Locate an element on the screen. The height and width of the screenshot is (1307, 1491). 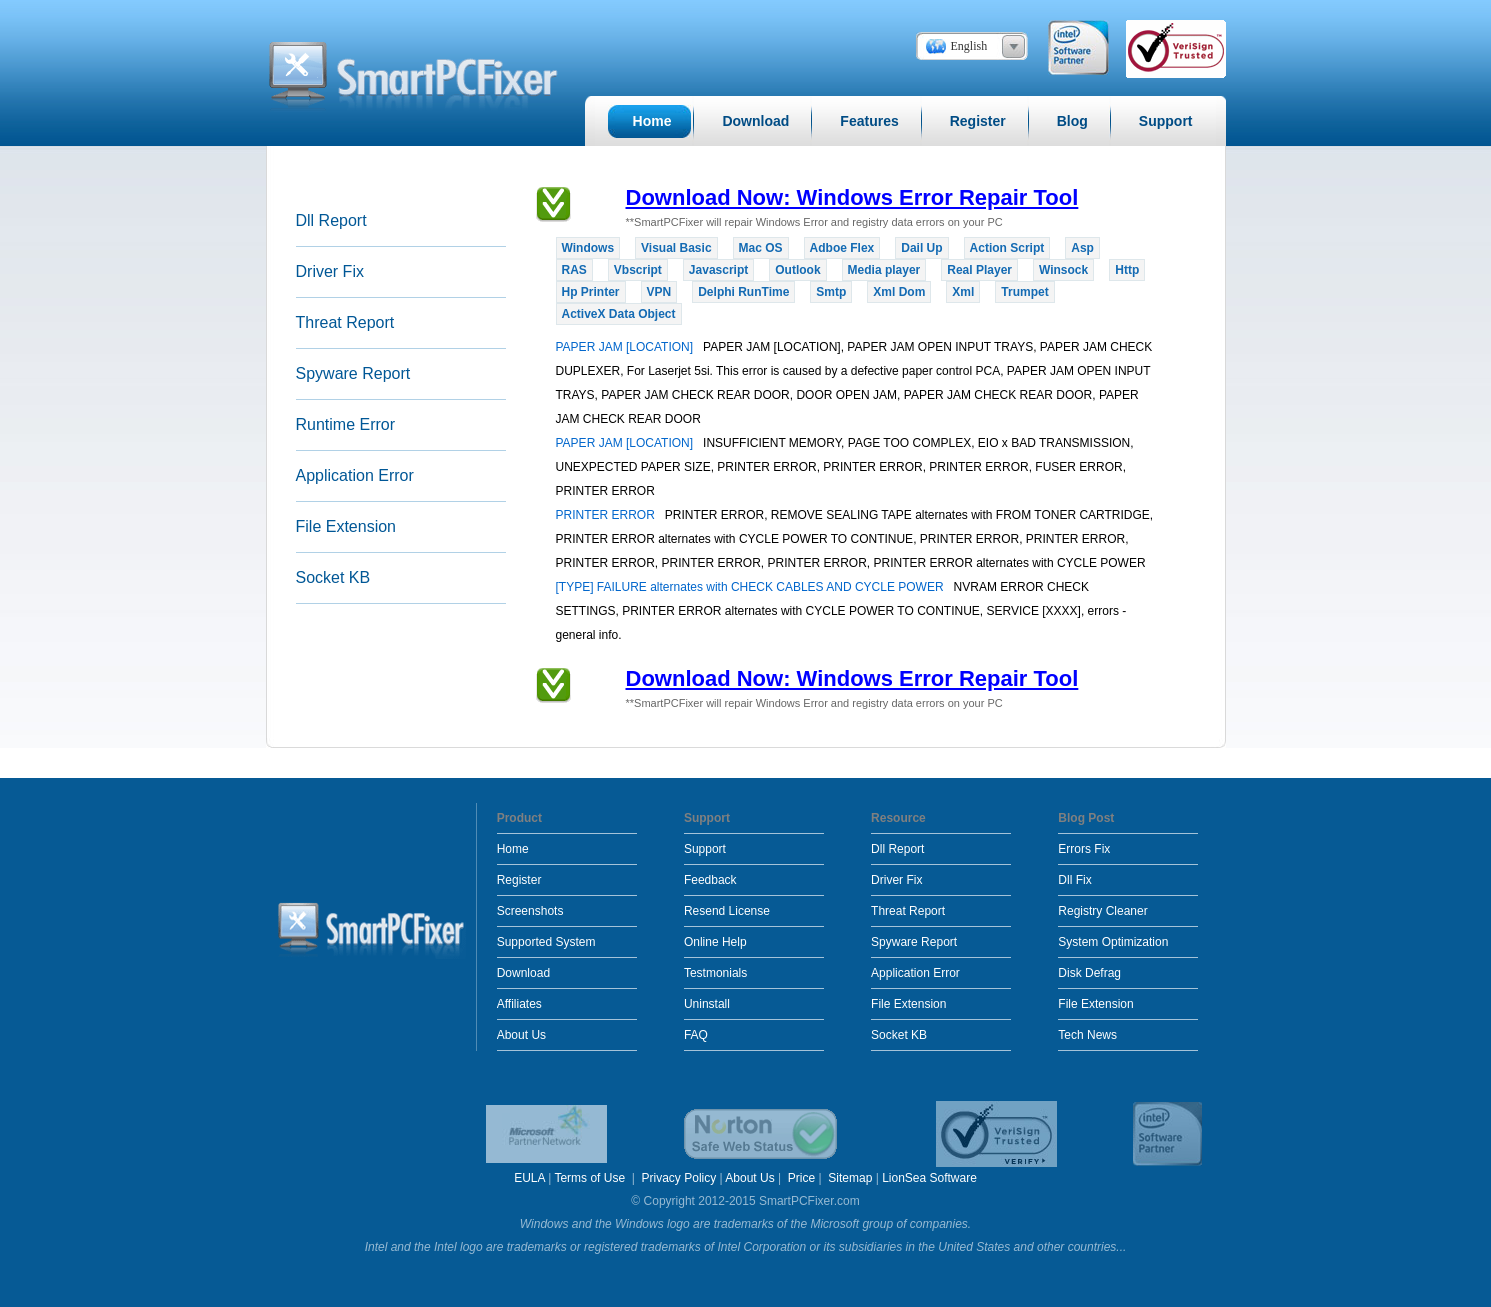
Application Error is located at coordinates (355, 475).